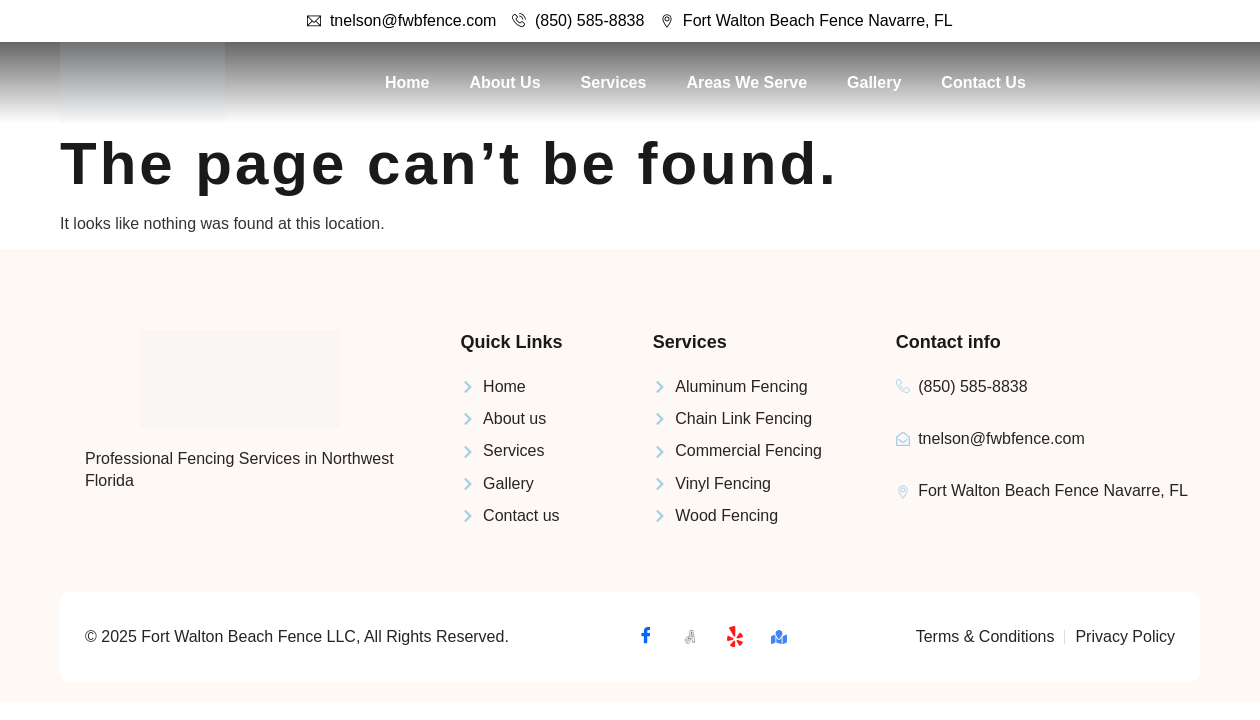 The image size is (1260, 720). I want to click on About Us, so click(504, 82).